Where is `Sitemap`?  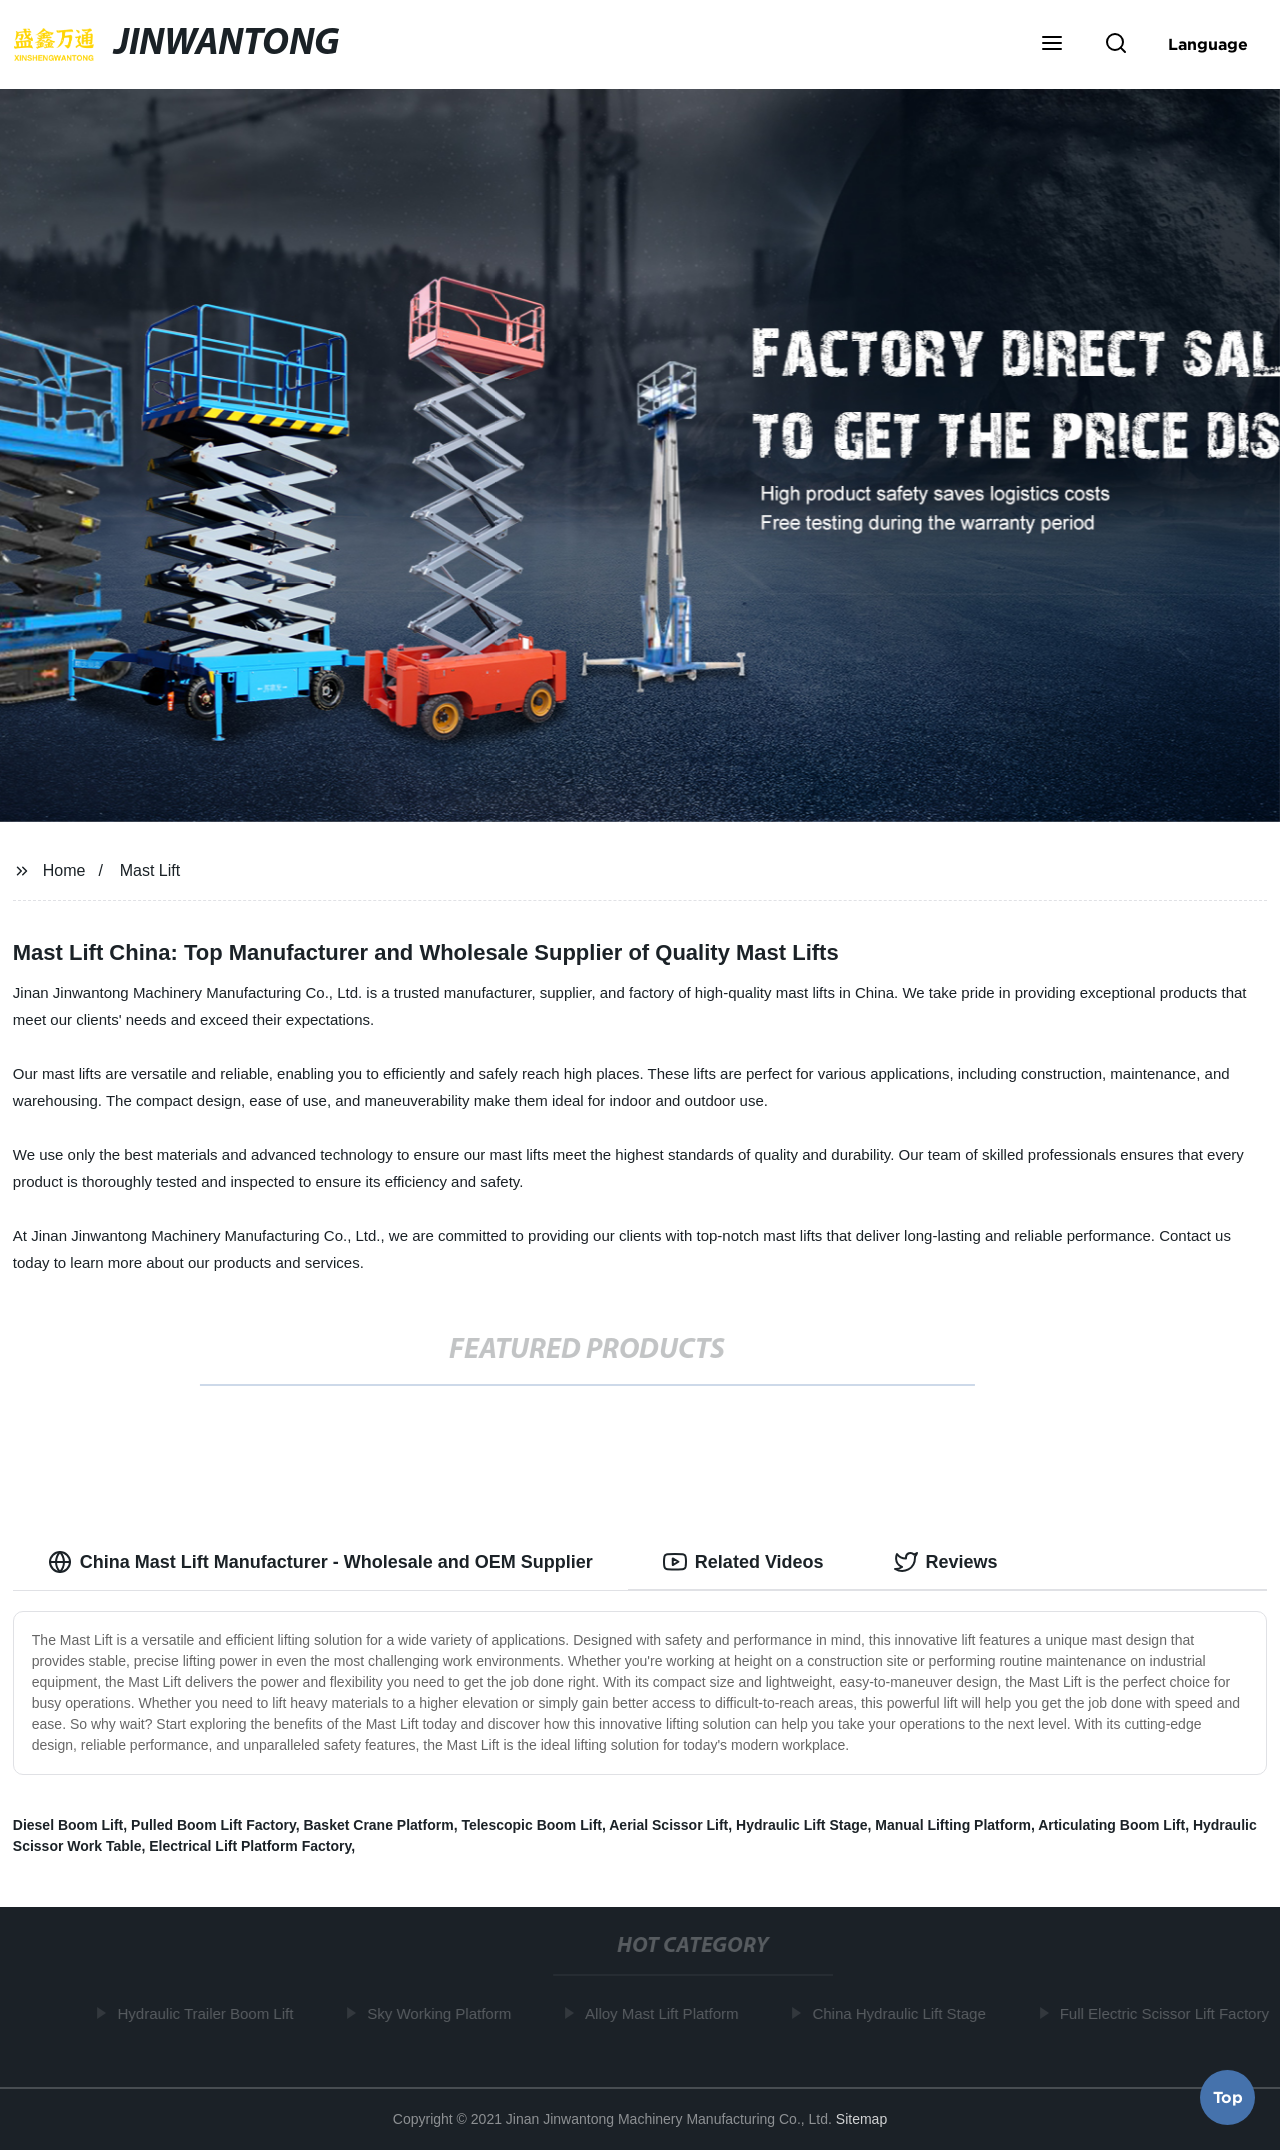
Sitemap is located at coordinates (861, 2119).